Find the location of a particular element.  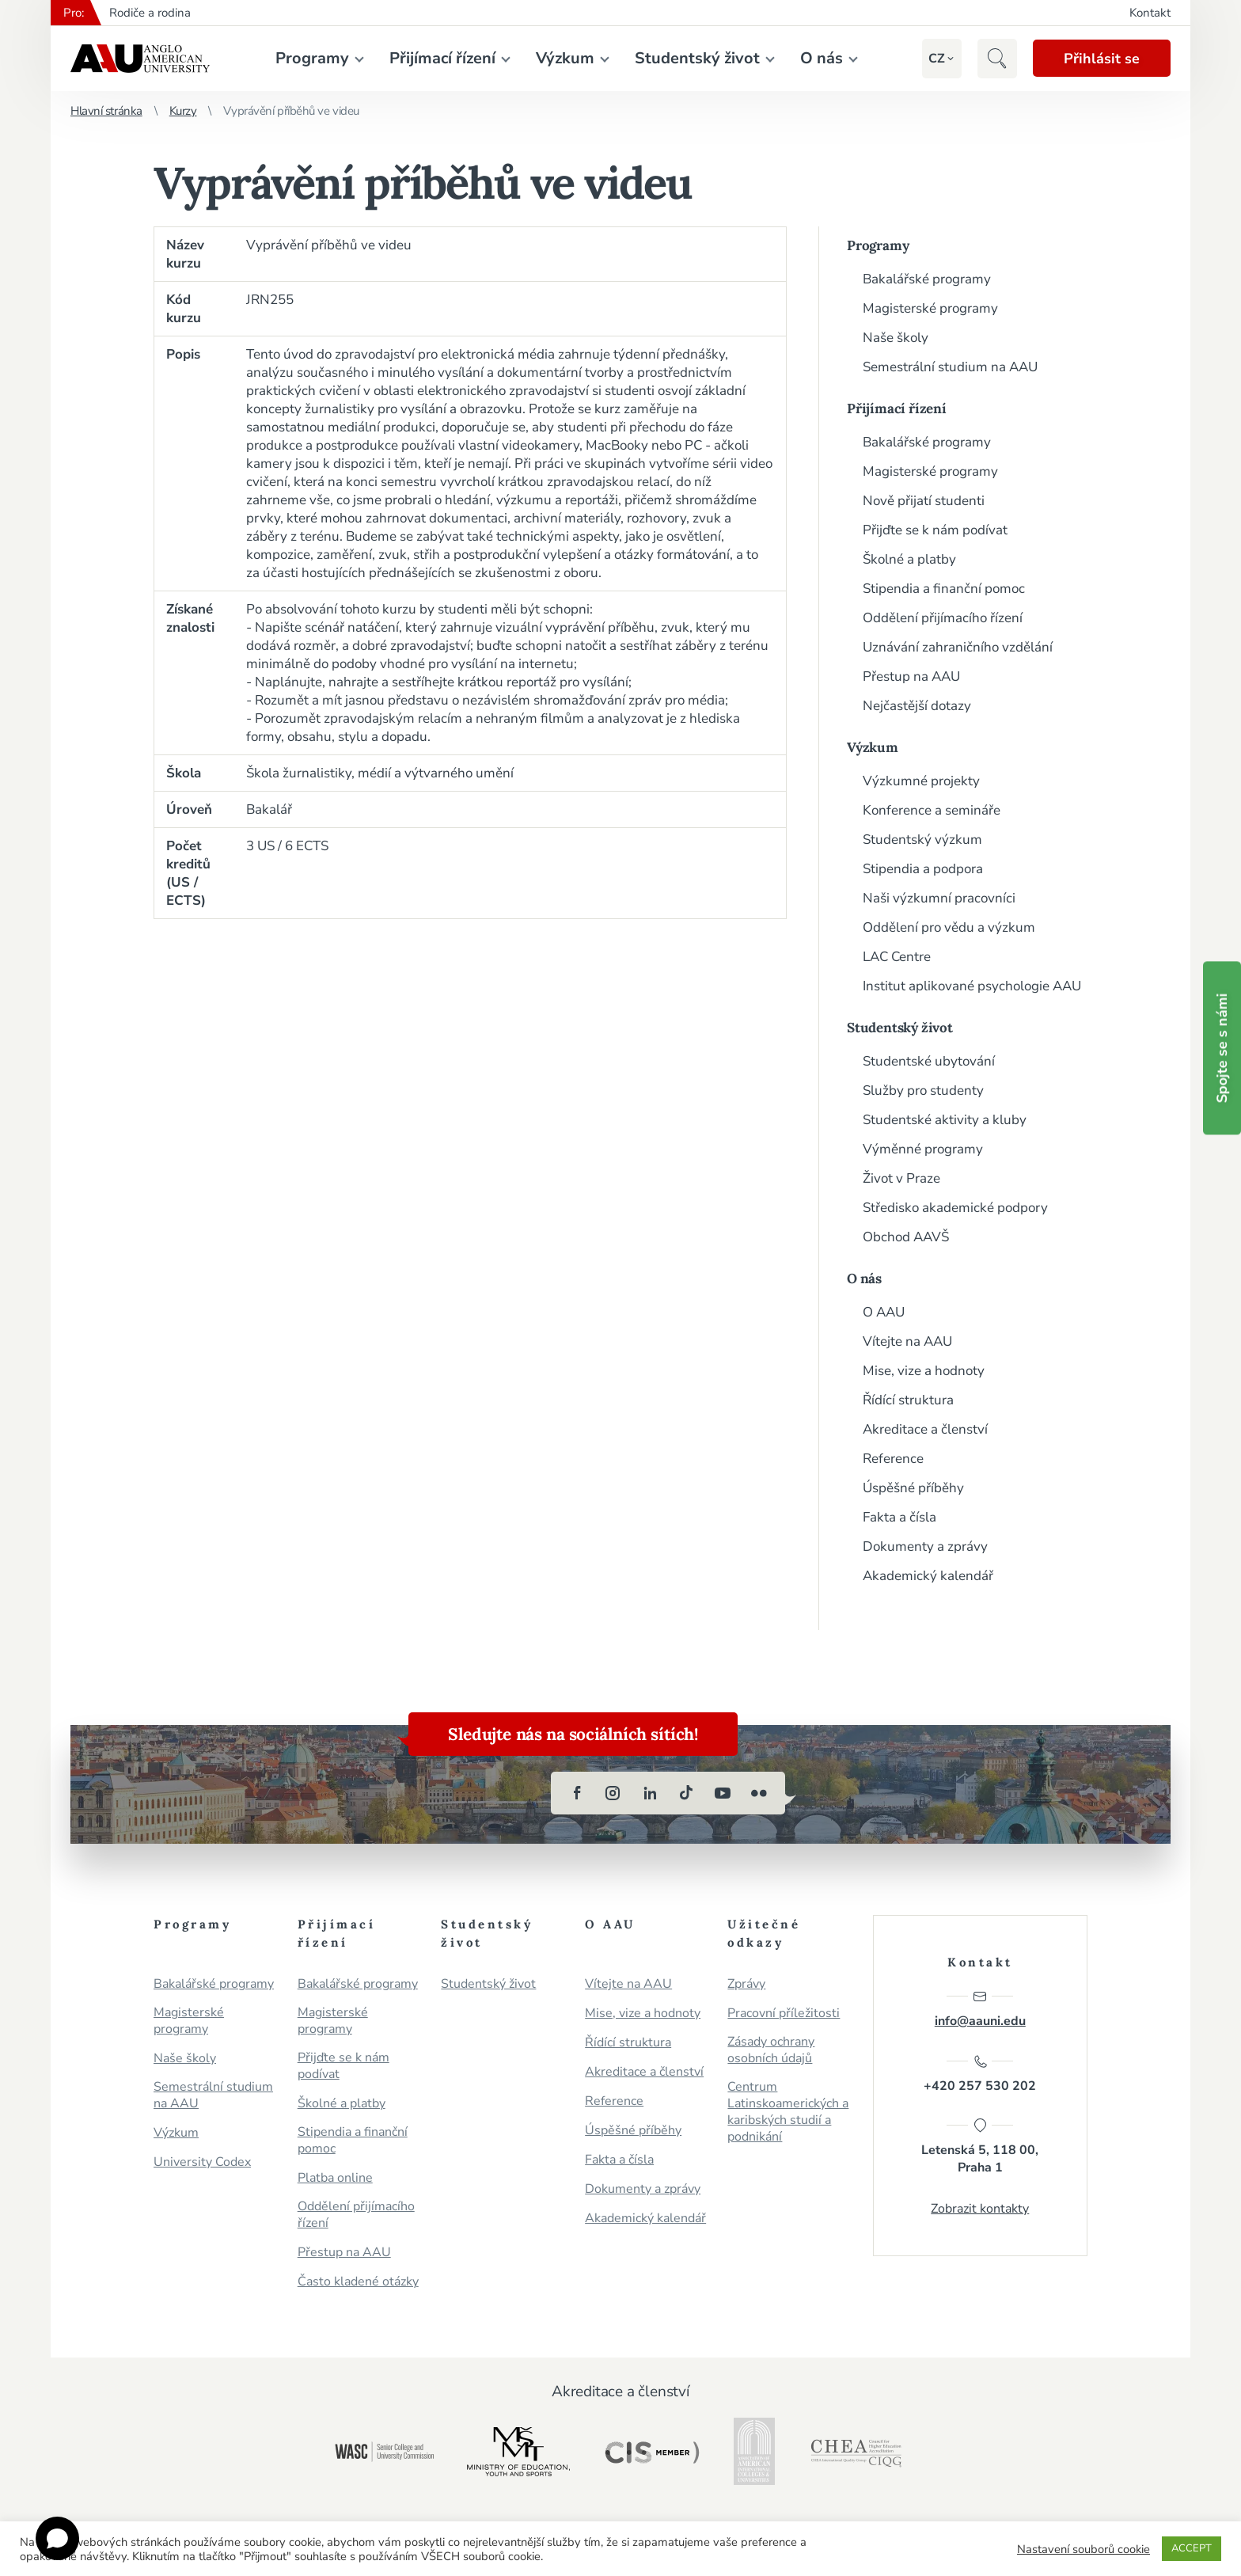

Naše školy is located at coordinates (895, 338).